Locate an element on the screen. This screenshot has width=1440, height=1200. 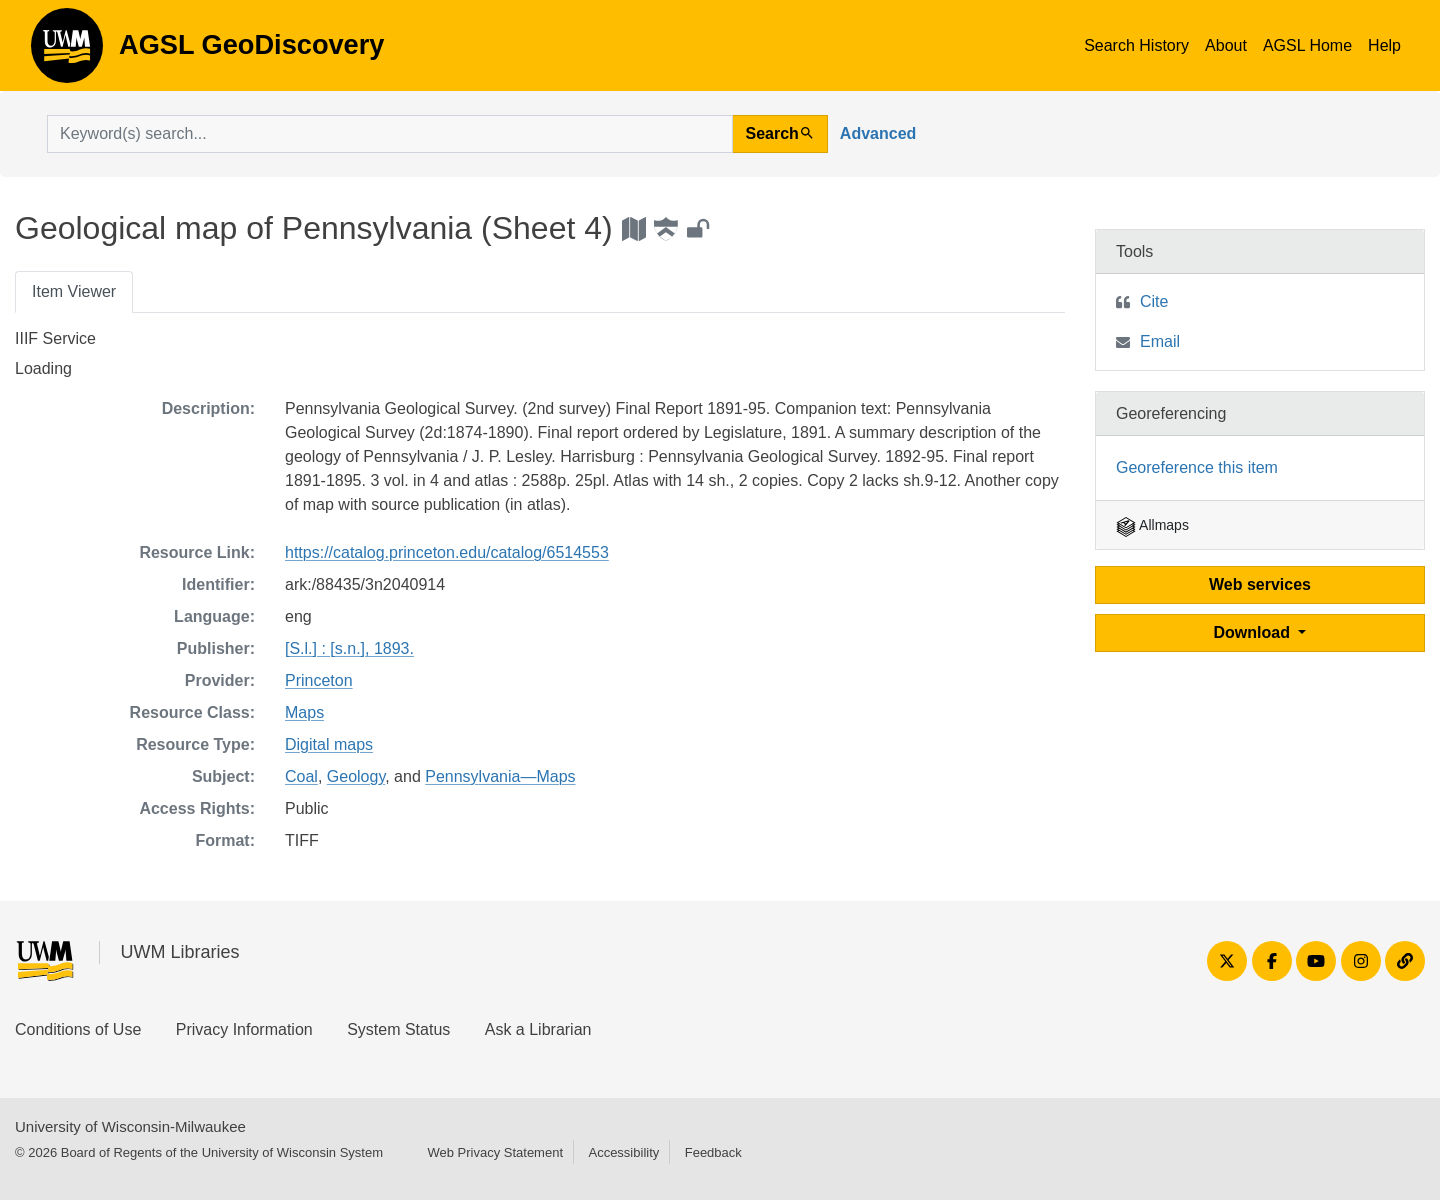
AGSL Home is located at coordinates (1307, 45).